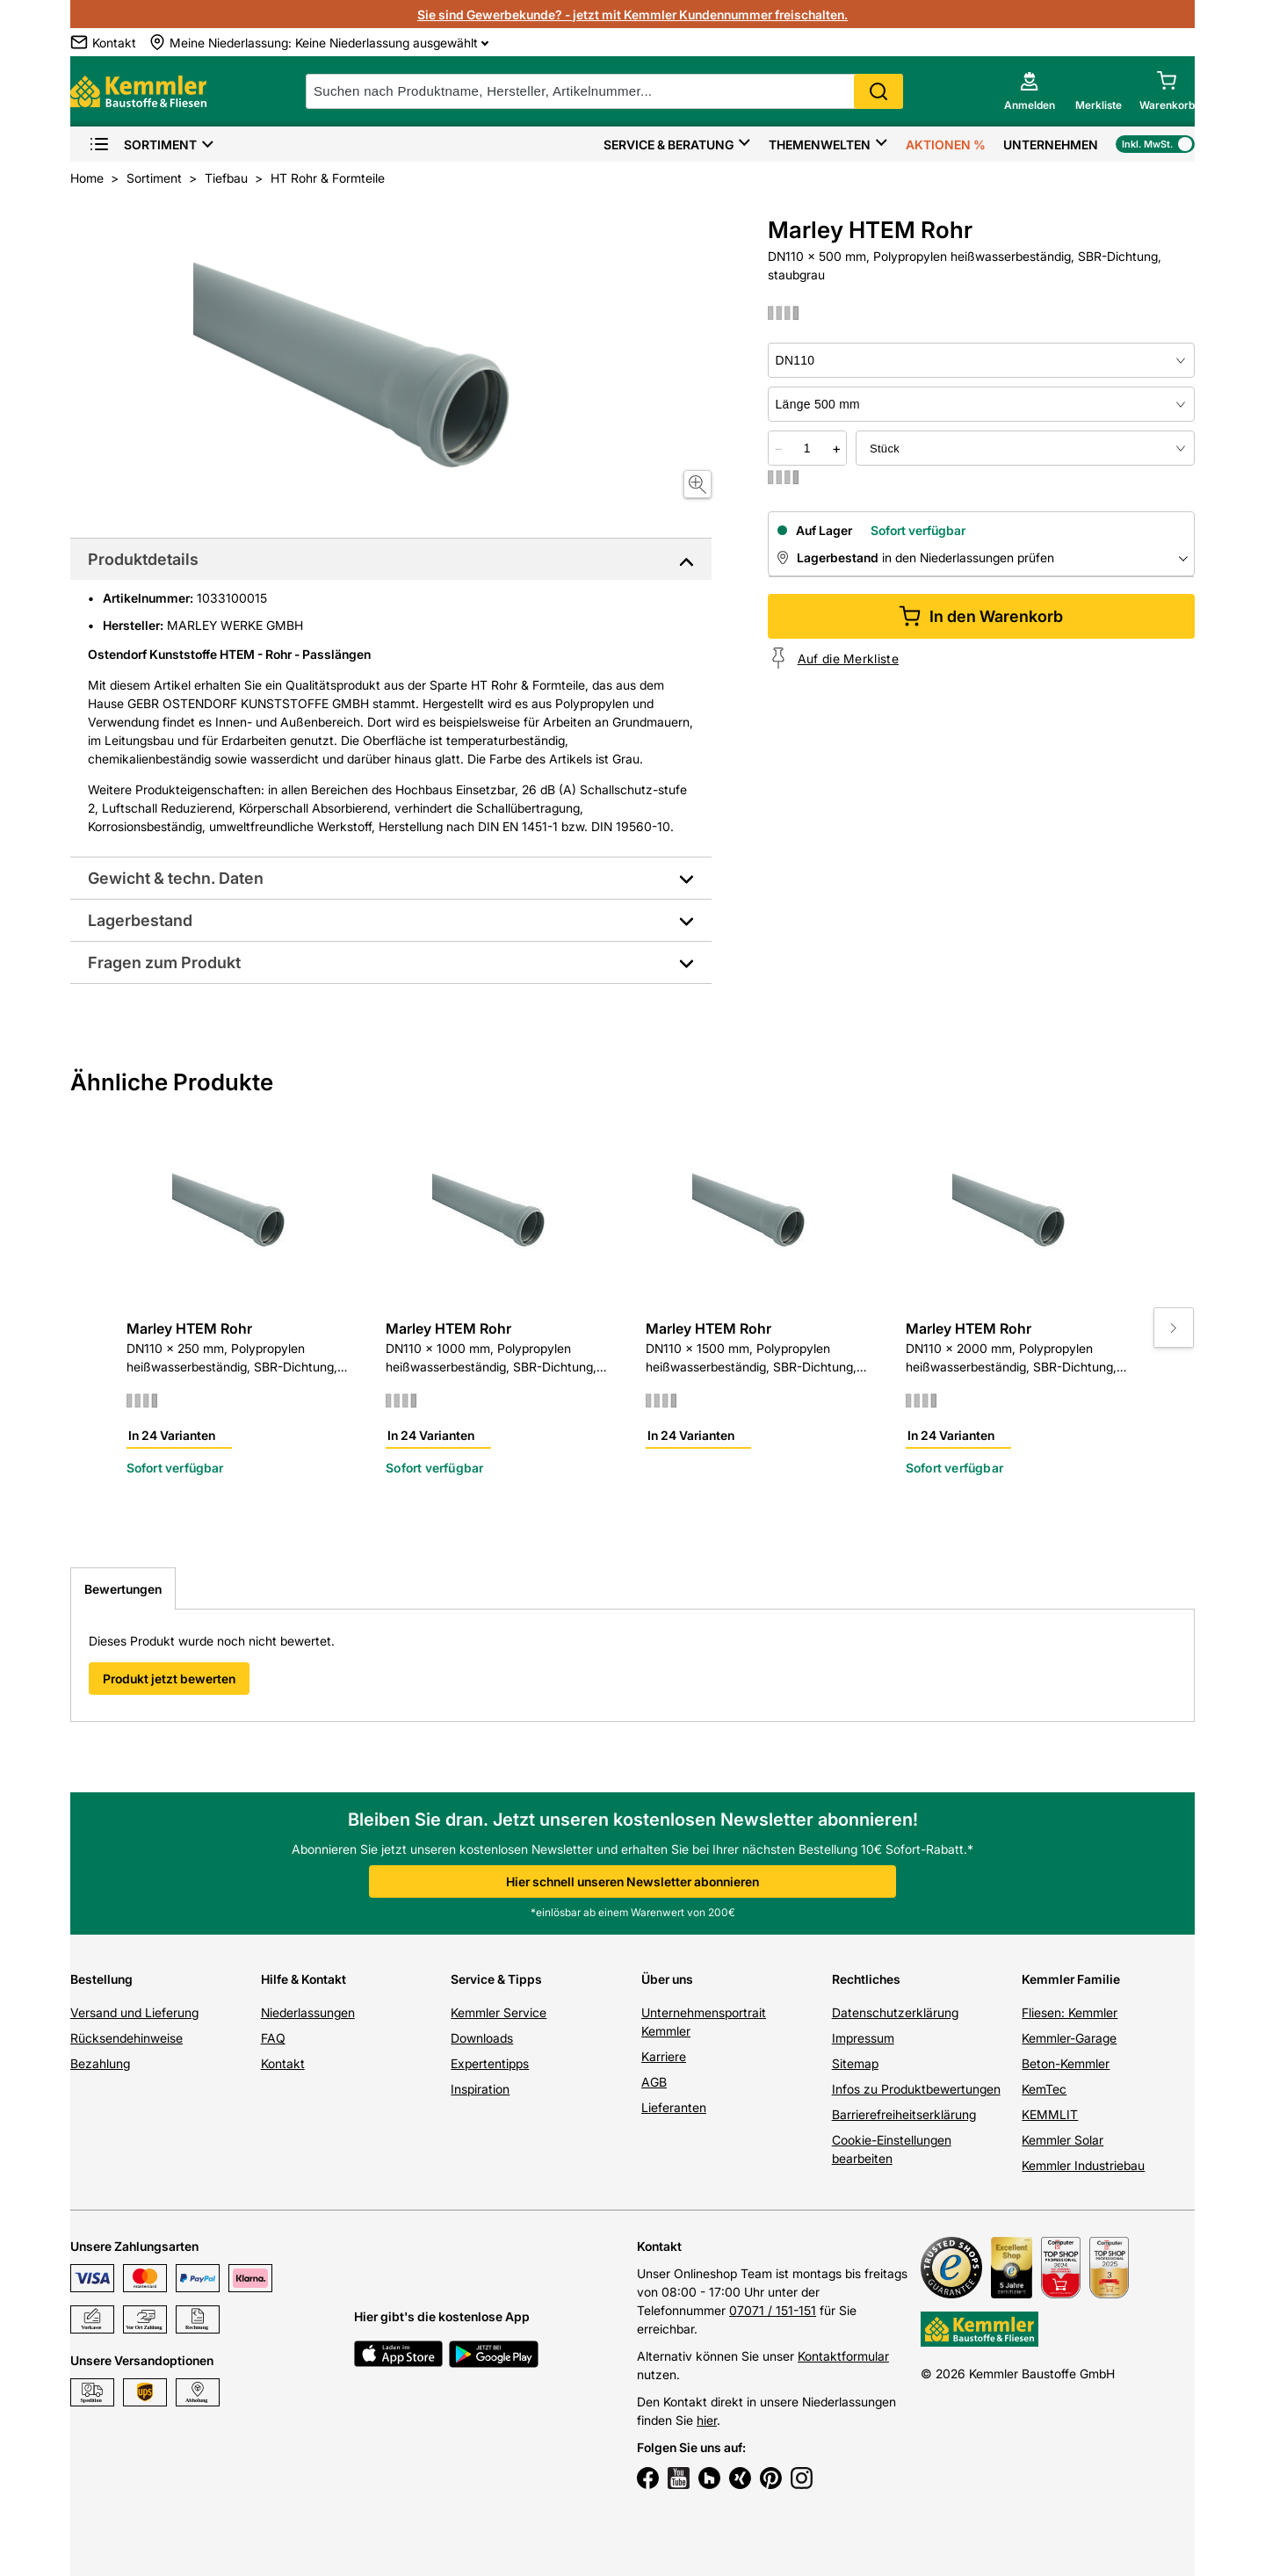 The height and width of the screenshot is (2576, 1265). Describe the element at coordinates (654, 2081) in the screenshot. I see `AGB` at that location.